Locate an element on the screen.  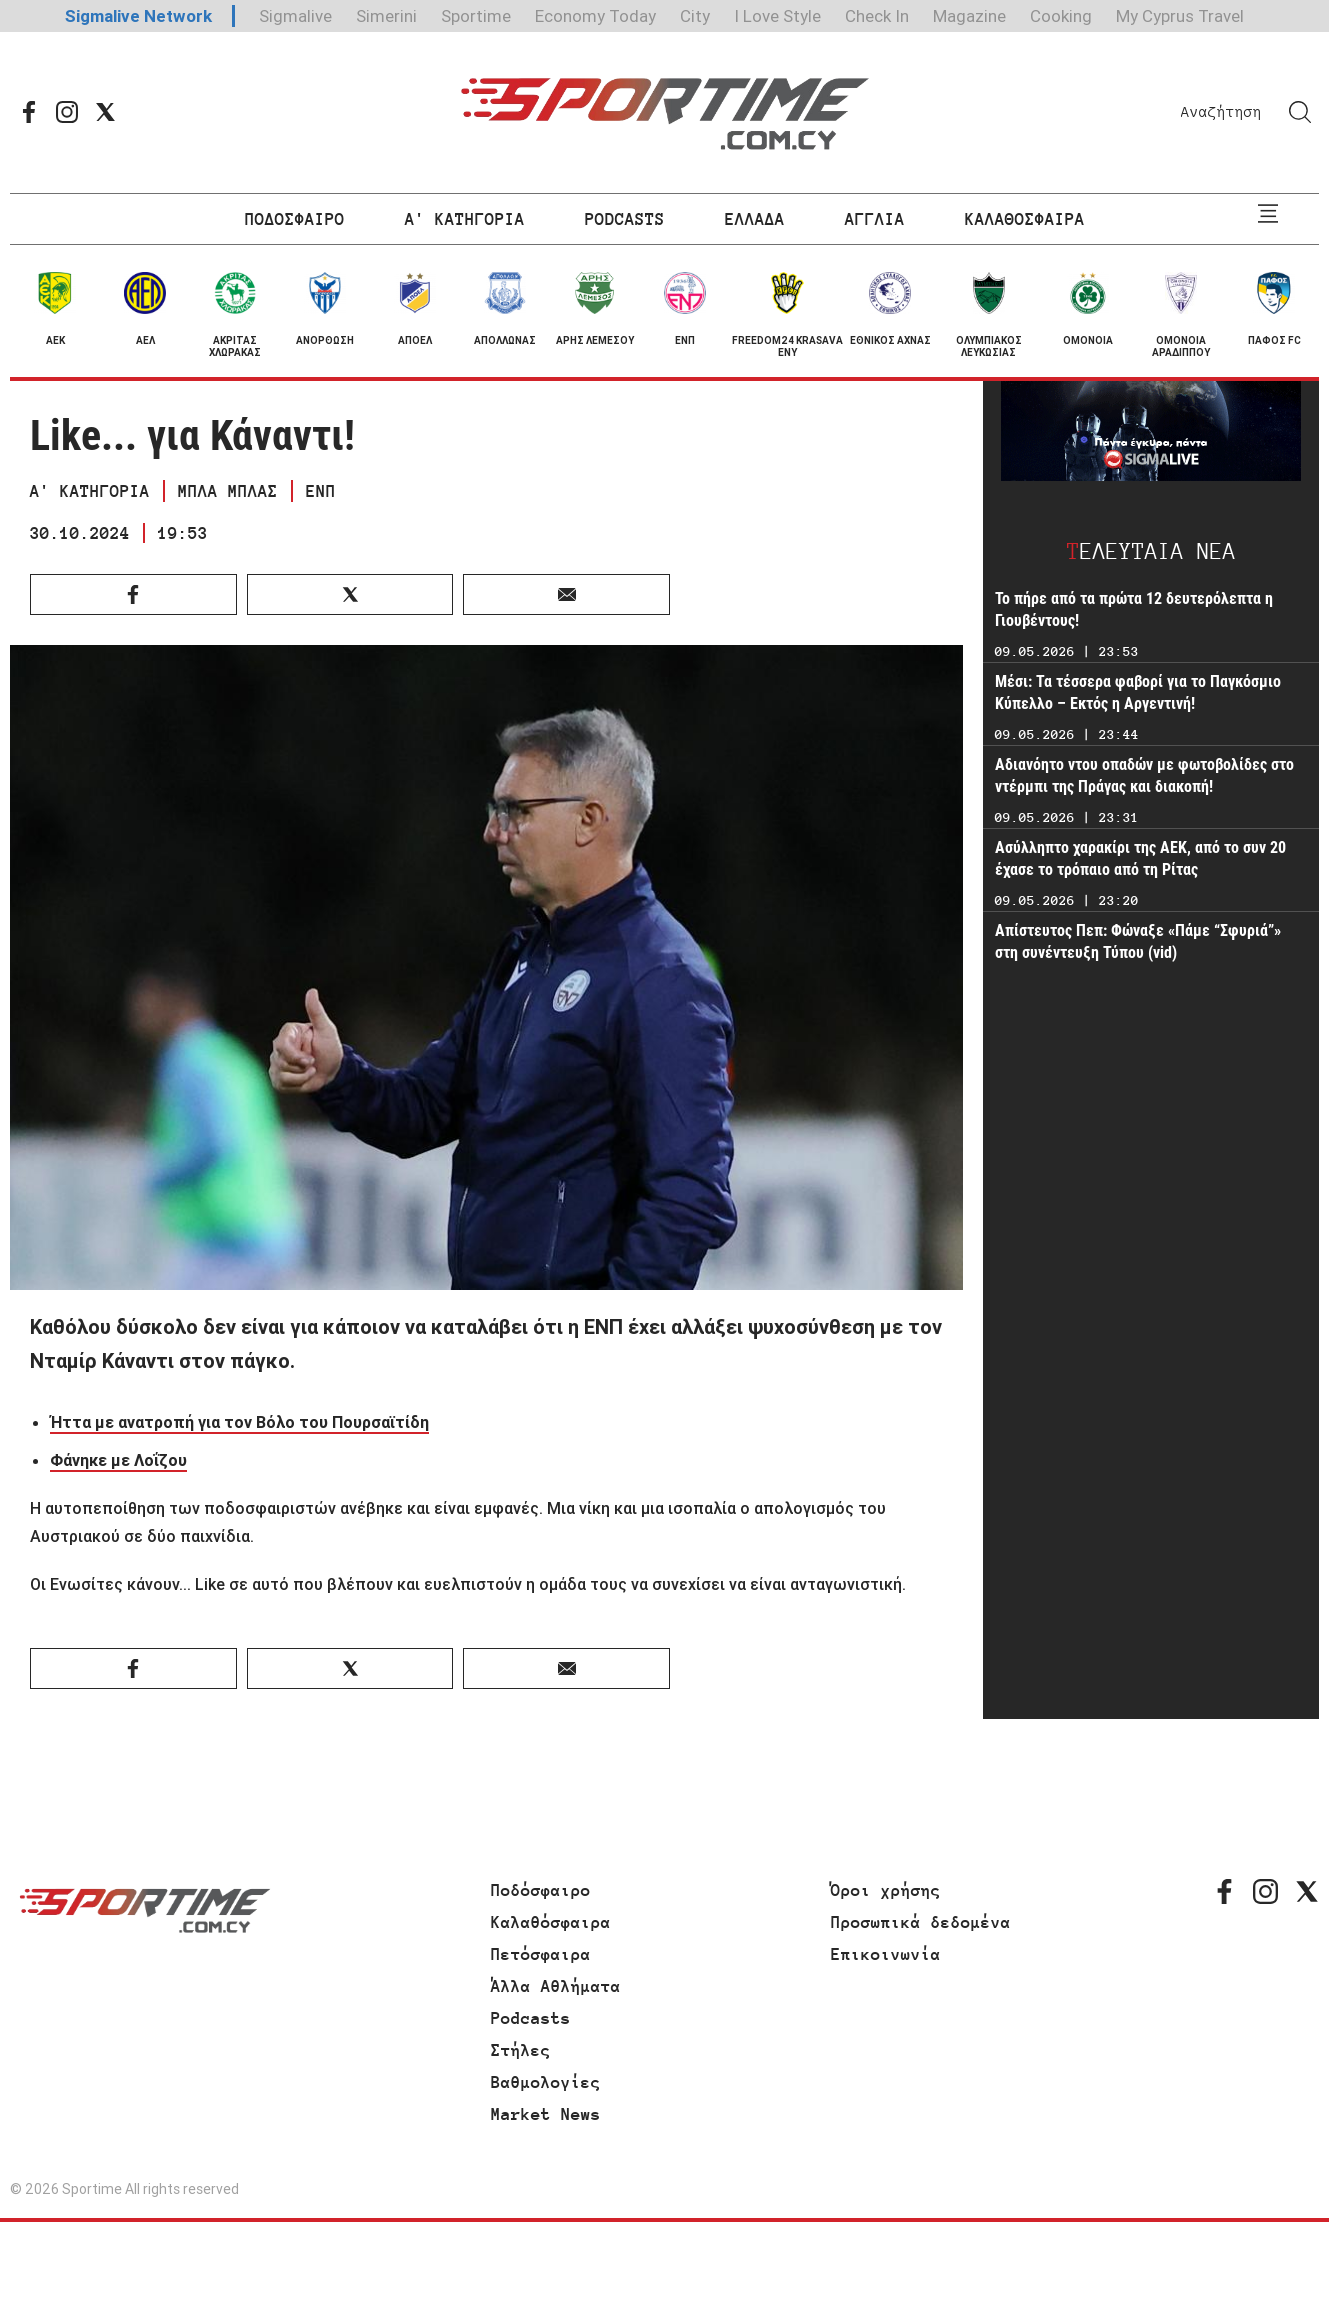
Το πήρε από τα πρώτα 12 δευτερόλεπτα η Γιουβέντους! is located at coordinates (1134, 609).